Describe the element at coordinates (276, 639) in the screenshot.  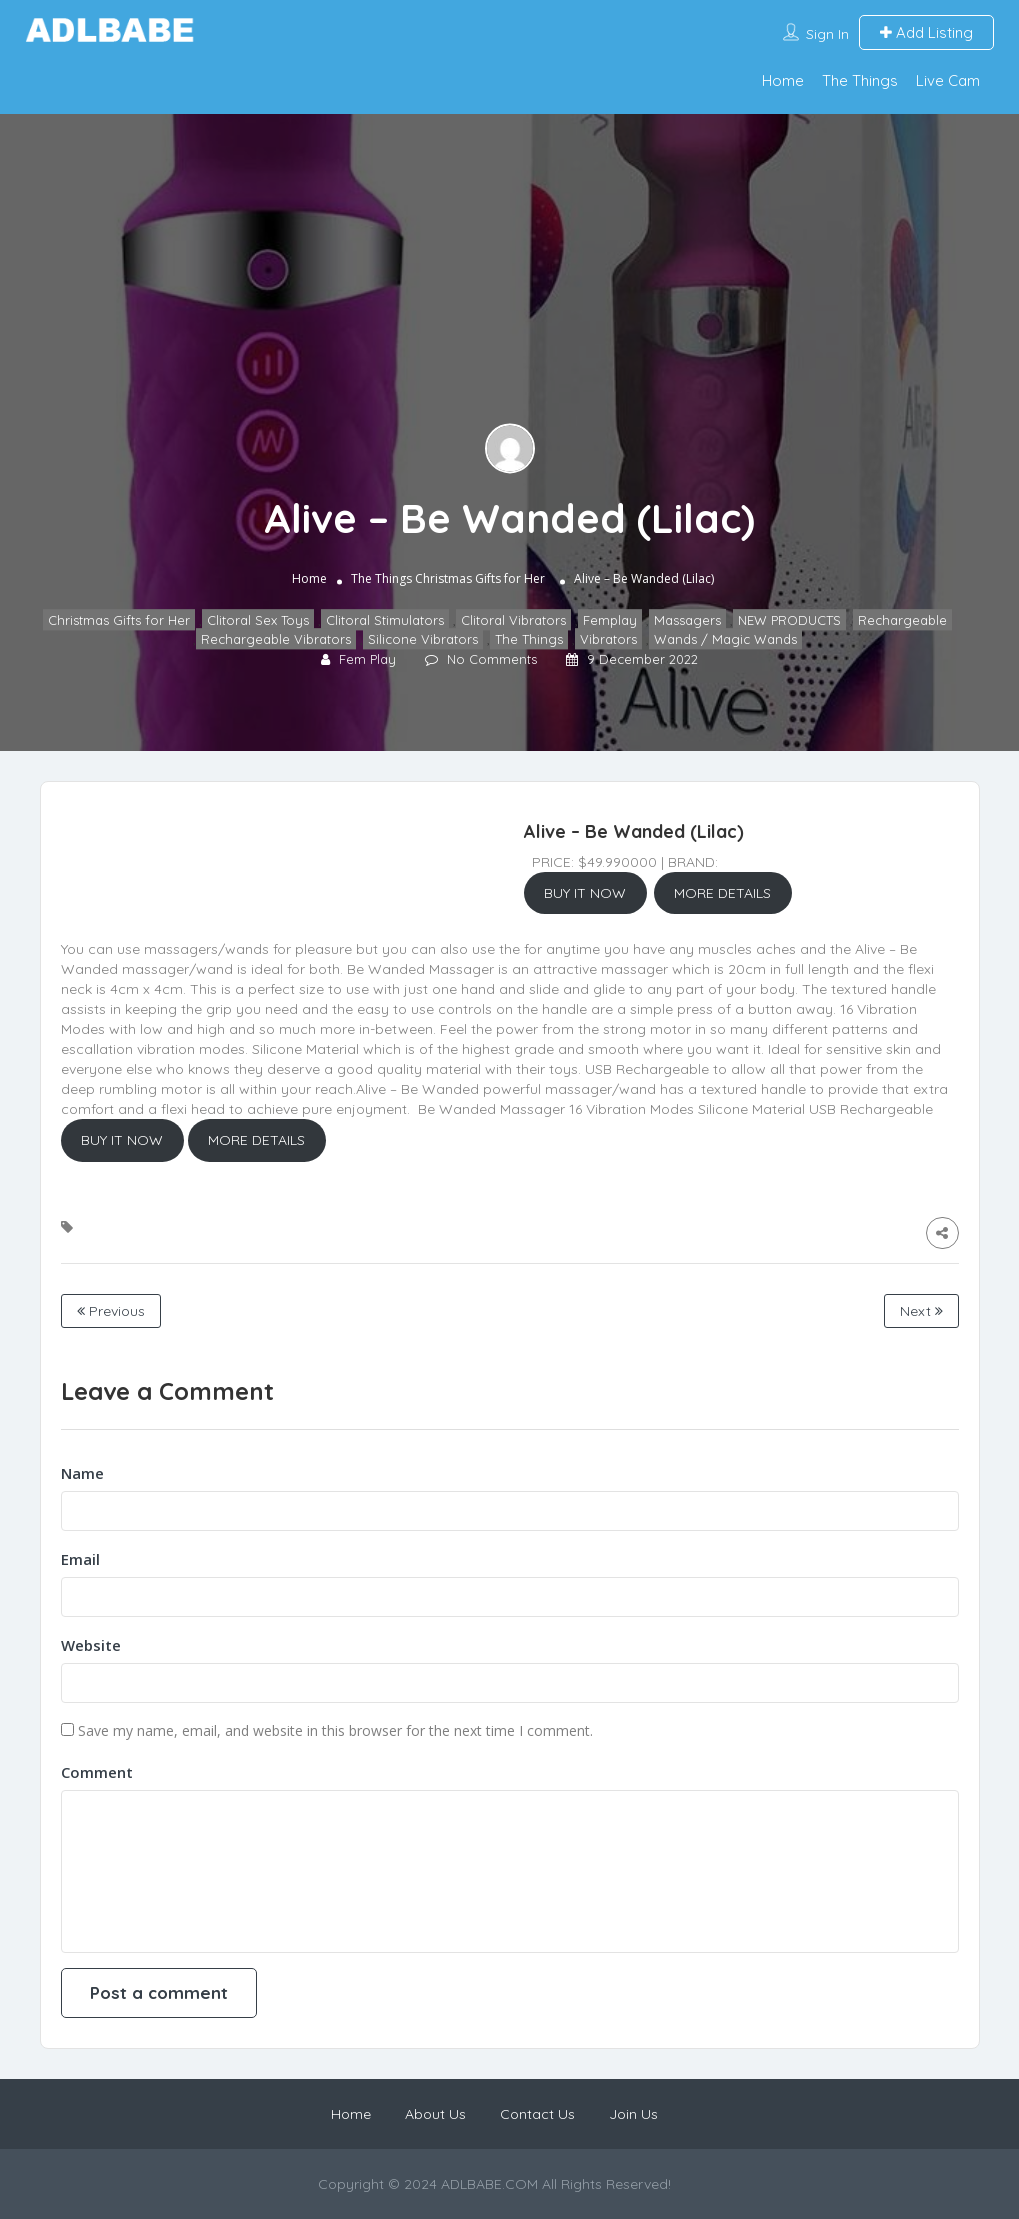
I see `Rechargeable Vibrators` at that location.